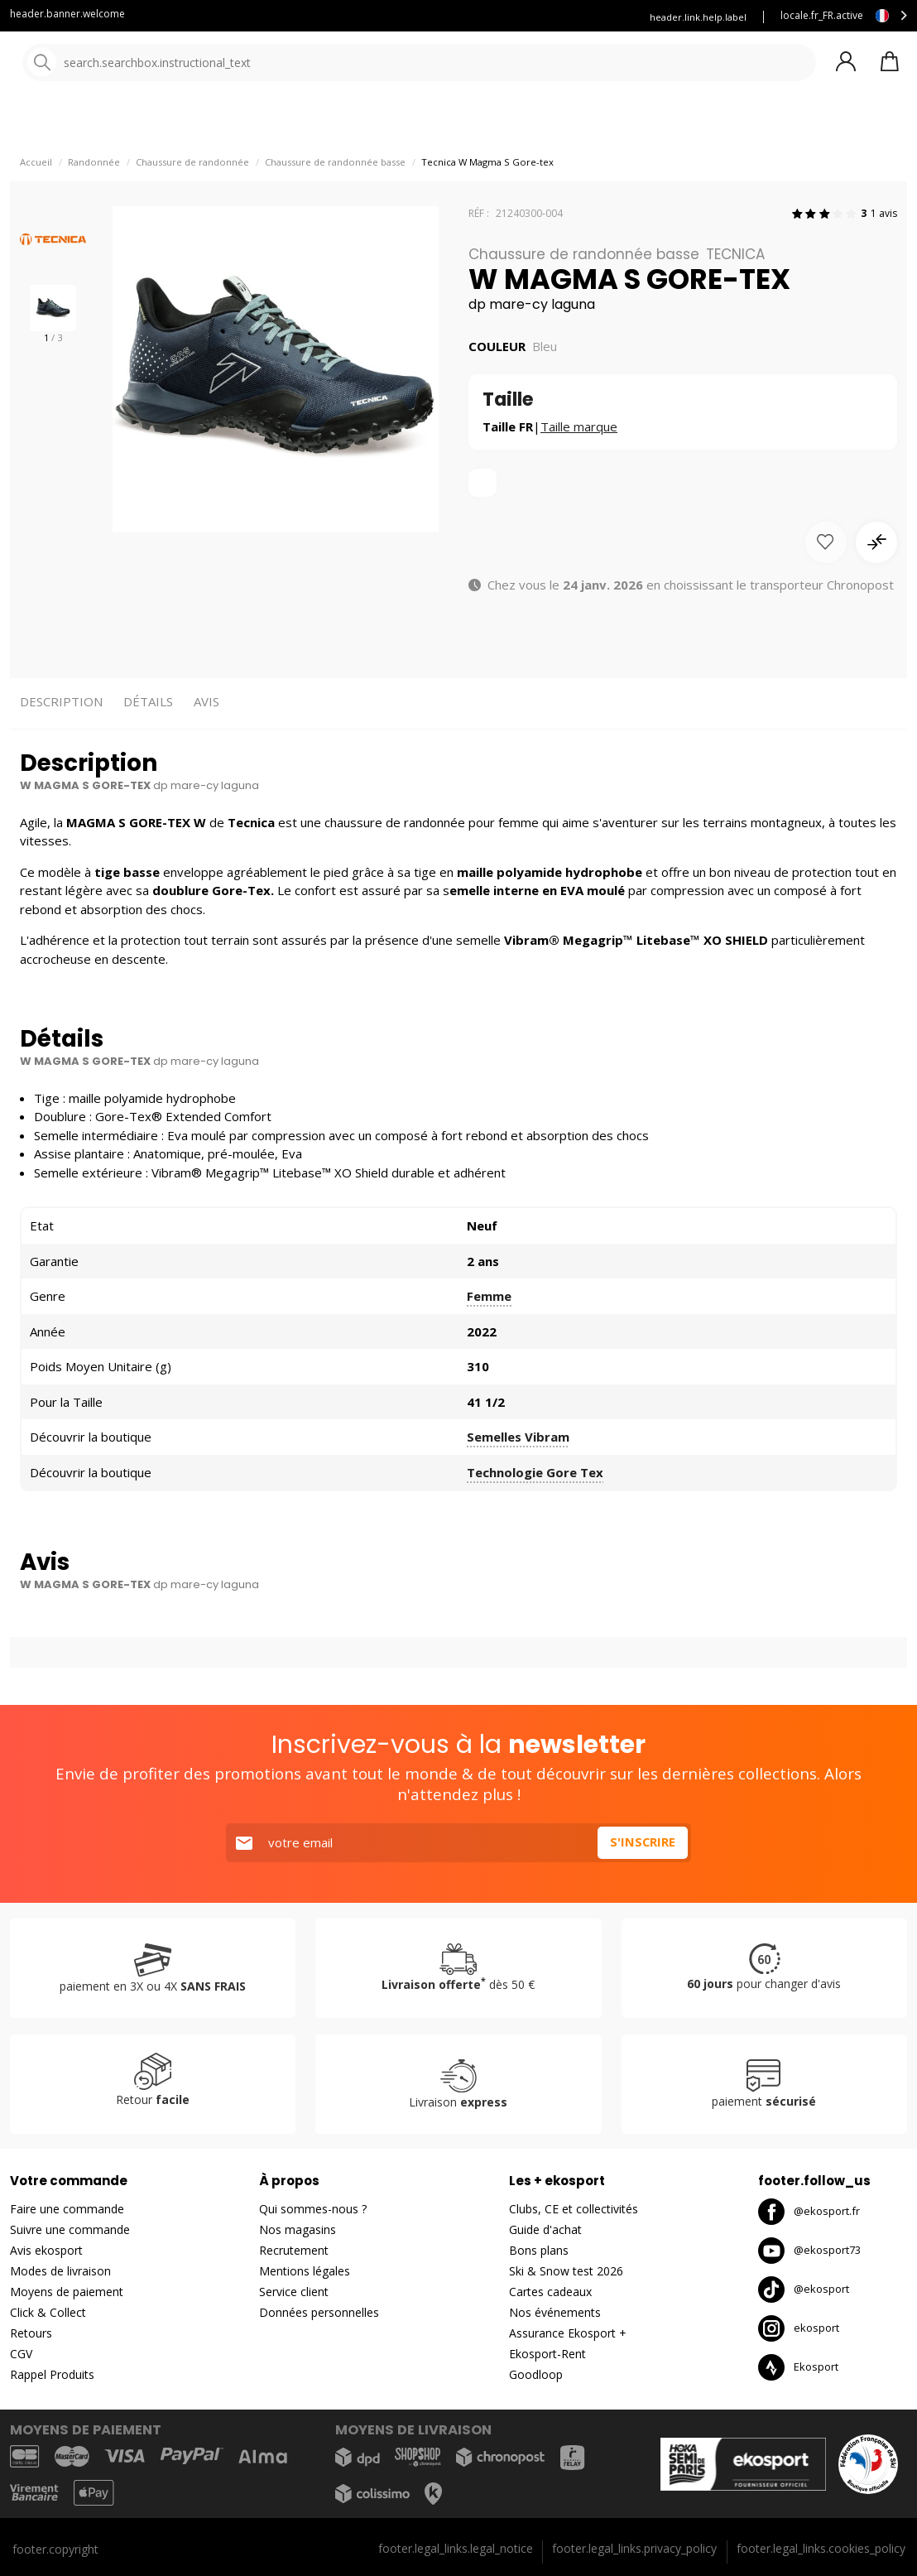 This screenshot has height=2576, width=917. I want to click on Semelles Vibram, so click(518, 1474).